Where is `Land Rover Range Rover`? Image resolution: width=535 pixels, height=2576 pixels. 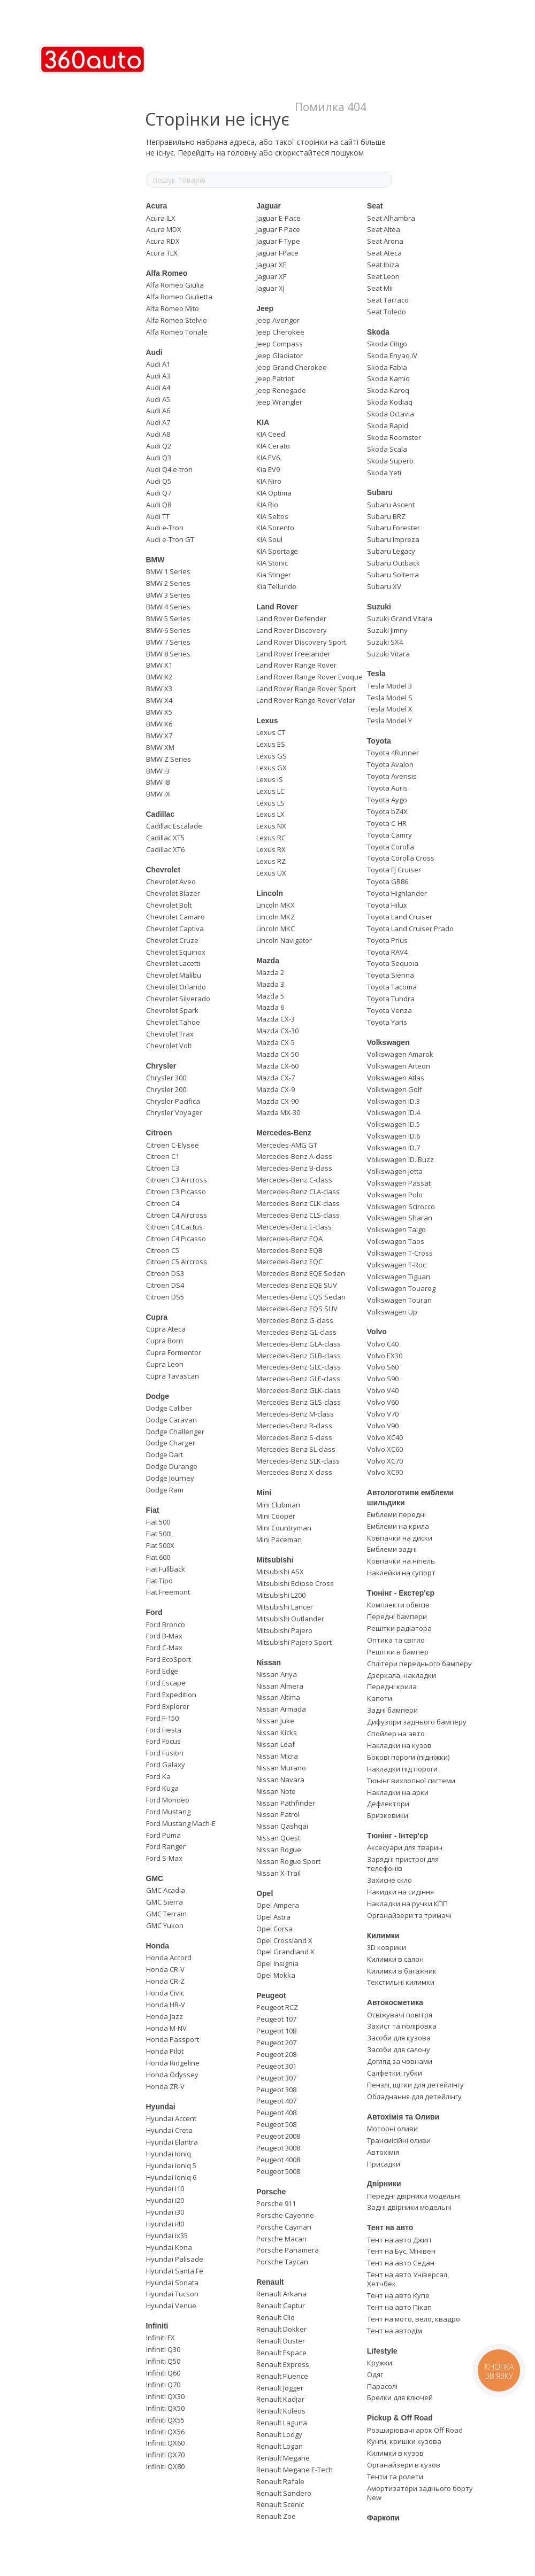 Land Rover Range Rover is located at coordinates (296, 665).